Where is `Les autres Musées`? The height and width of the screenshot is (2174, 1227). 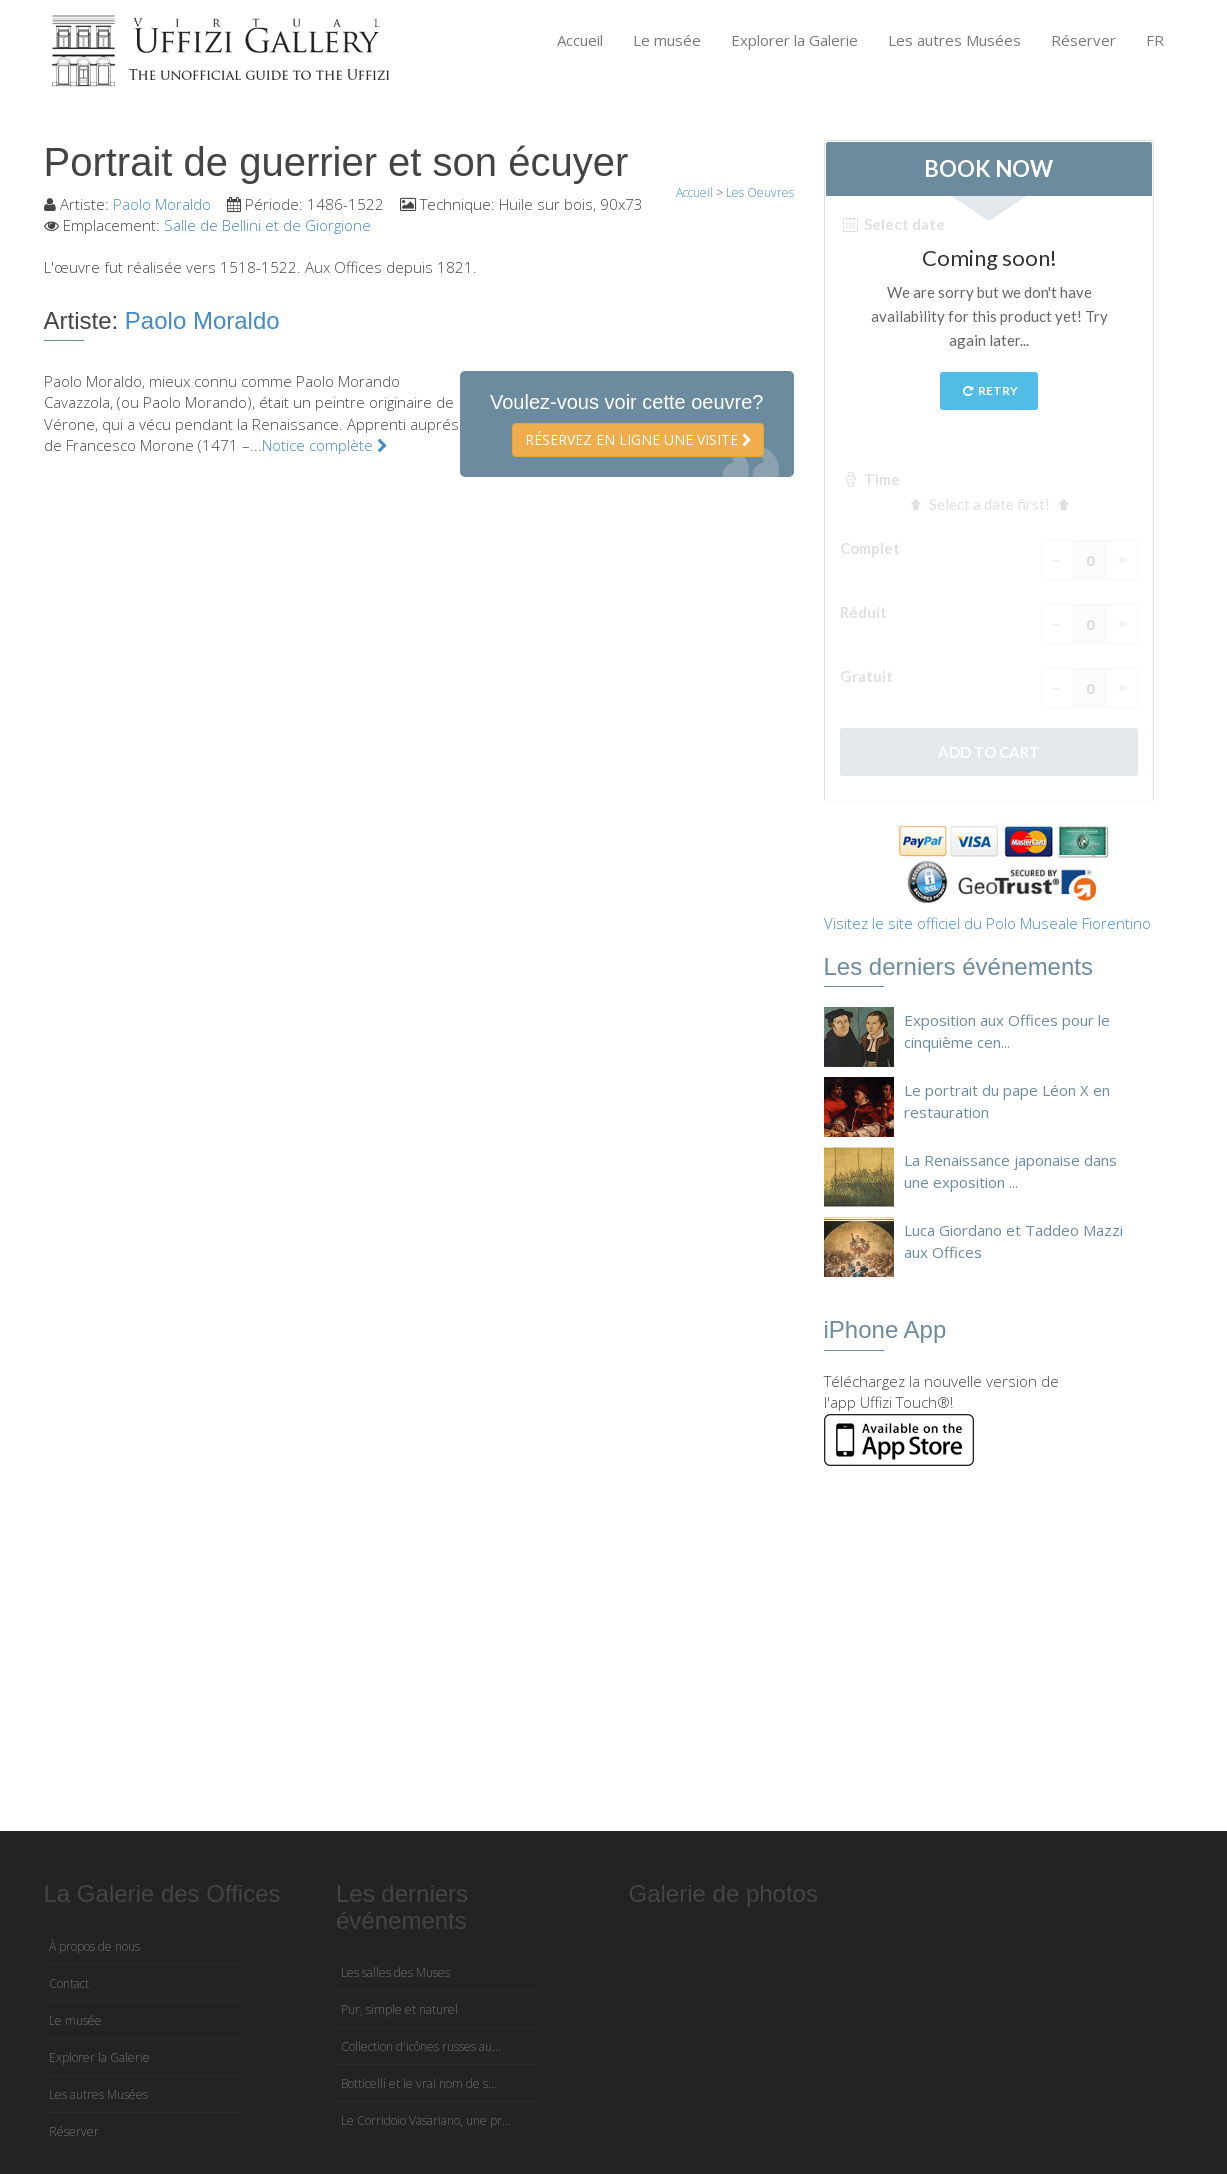 Les autres Musées is located at coordinates (954, 40).